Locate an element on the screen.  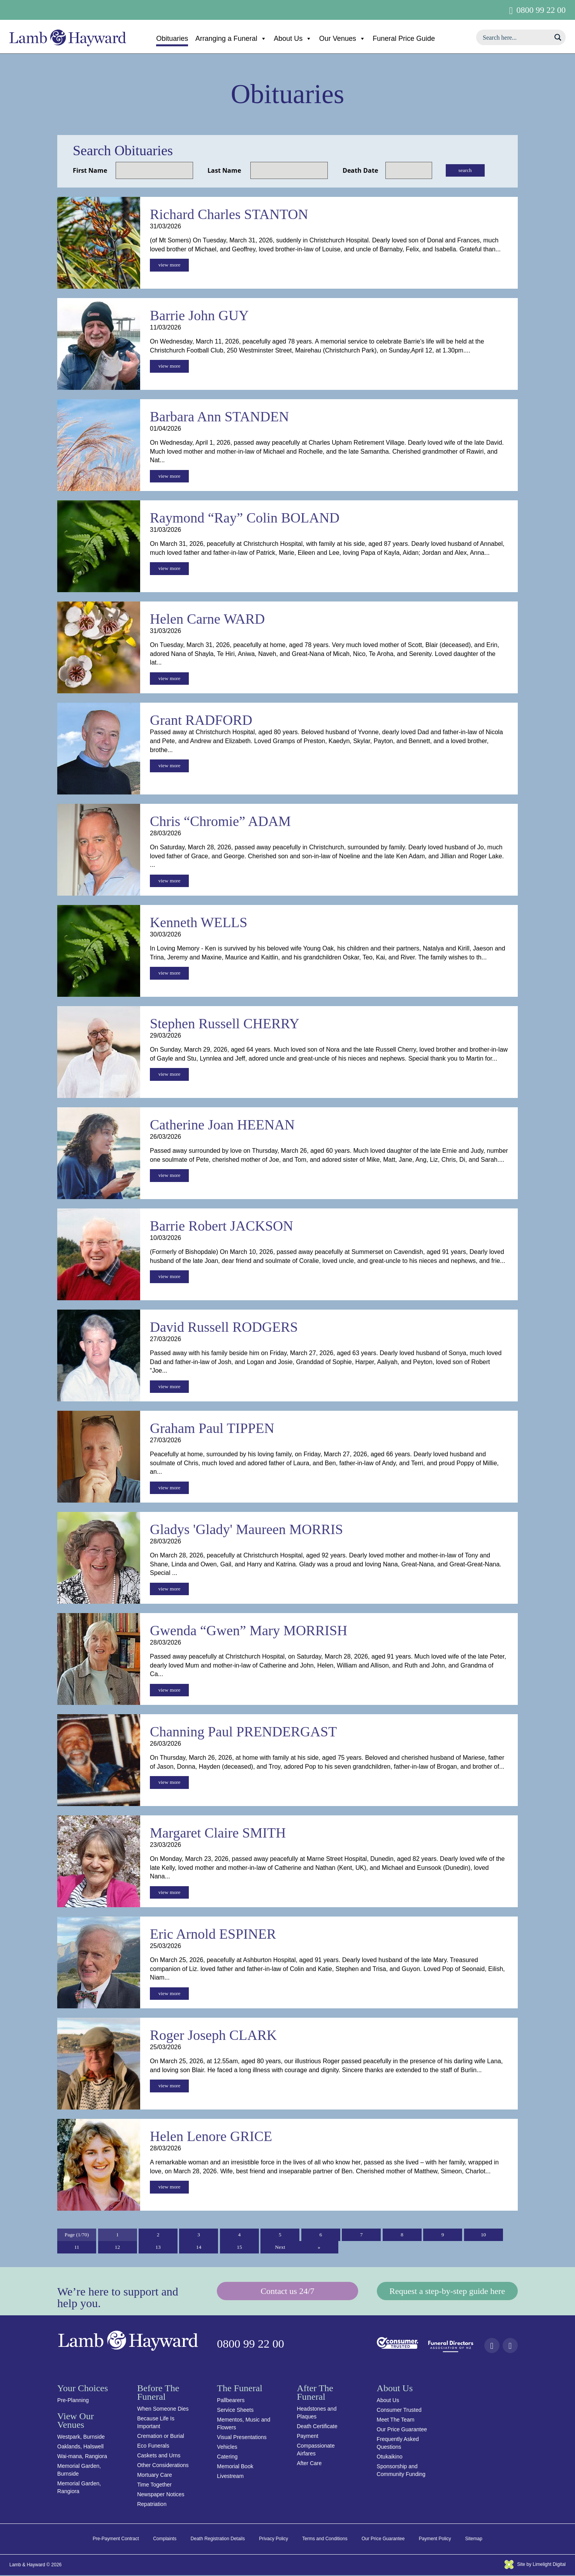
13 is located at coordinates (158, 2248).